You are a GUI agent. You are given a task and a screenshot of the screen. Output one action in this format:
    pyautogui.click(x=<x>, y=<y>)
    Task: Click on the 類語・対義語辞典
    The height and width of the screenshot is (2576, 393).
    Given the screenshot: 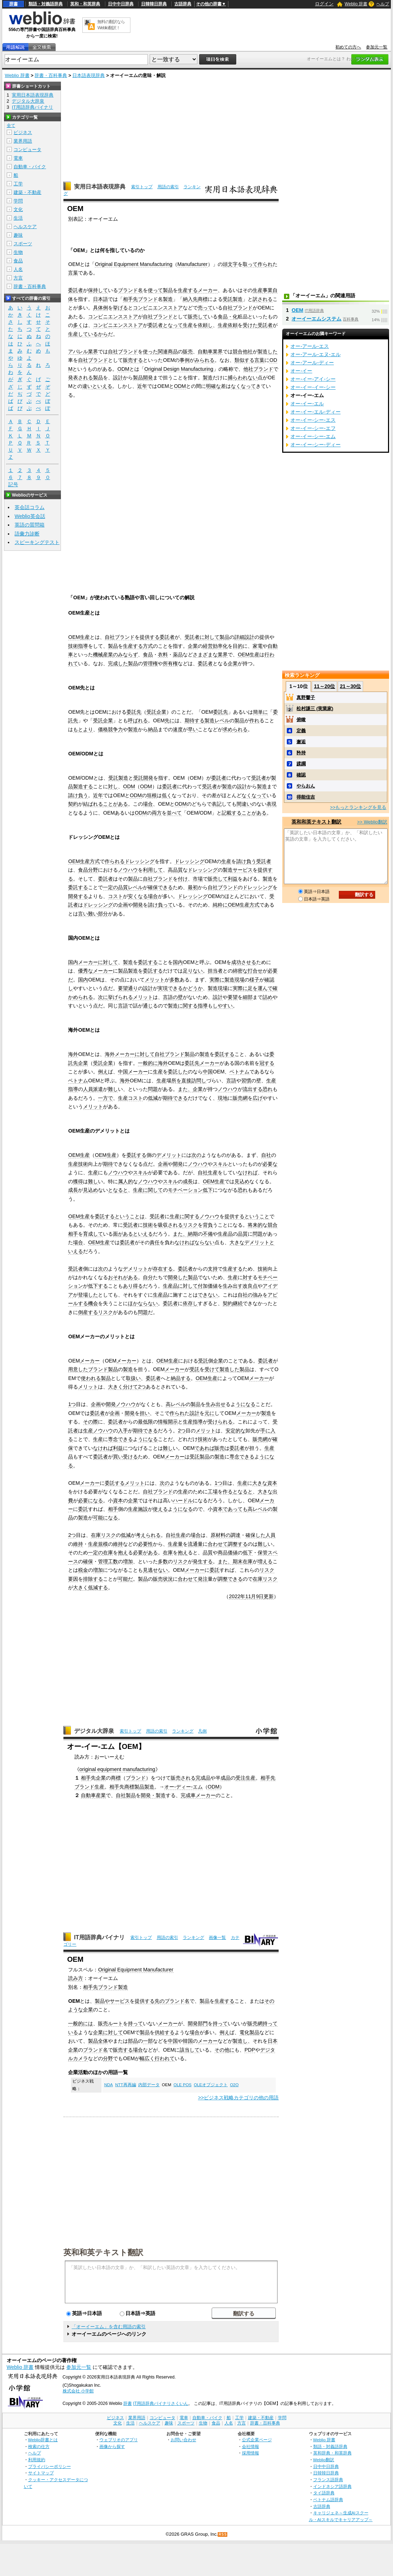 What is the action you would take?
    pyautogui.click(x=46, y=3)
    